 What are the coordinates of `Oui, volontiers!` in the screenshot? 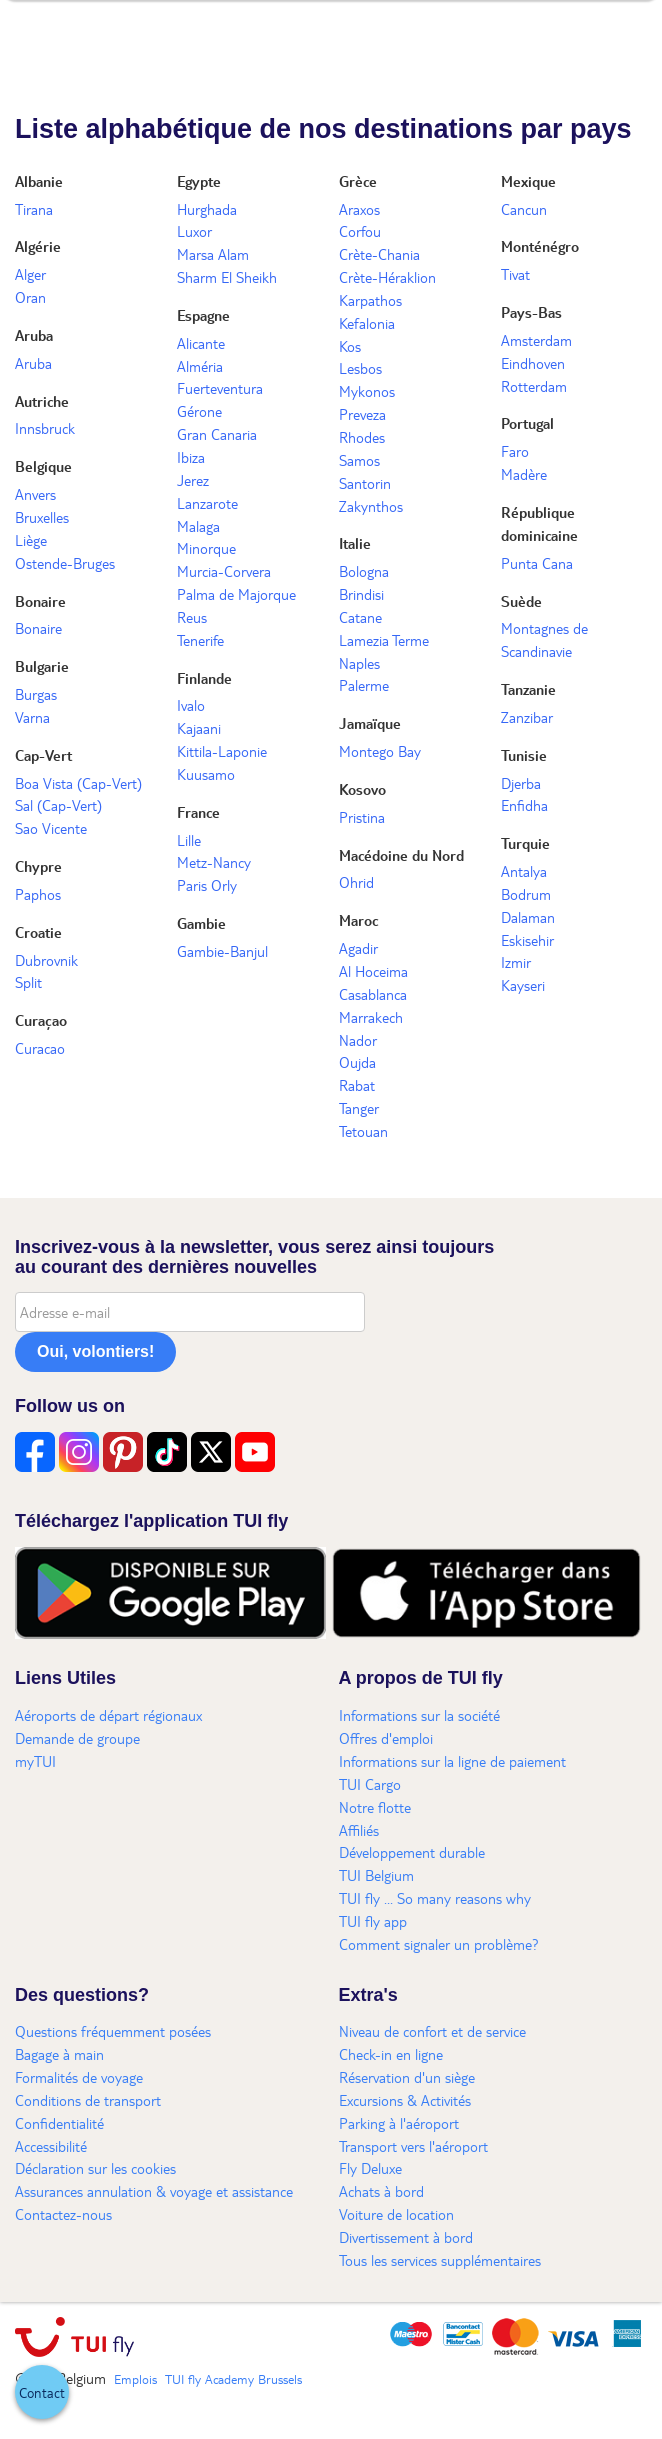 It's located at (95, 1351).